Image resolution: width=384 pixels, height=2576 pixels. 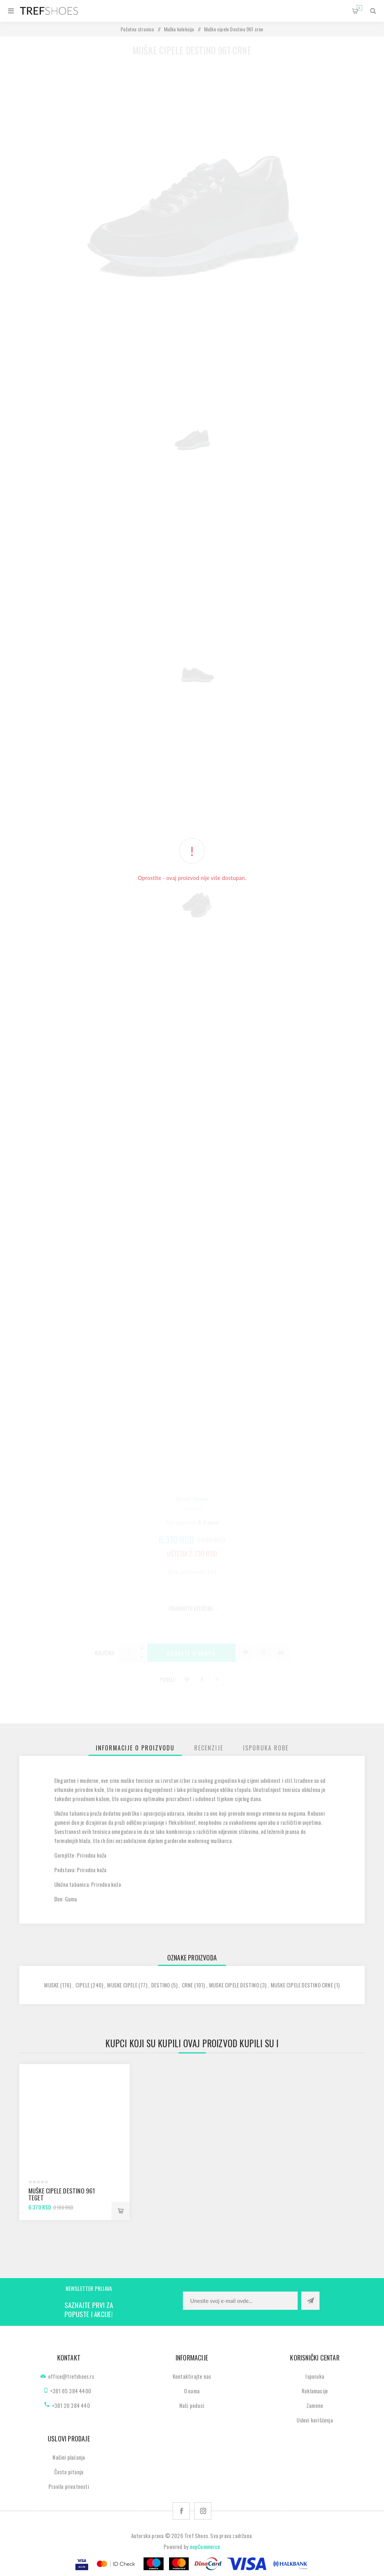 I want to click on O nama, so click(x=192, y=2391).